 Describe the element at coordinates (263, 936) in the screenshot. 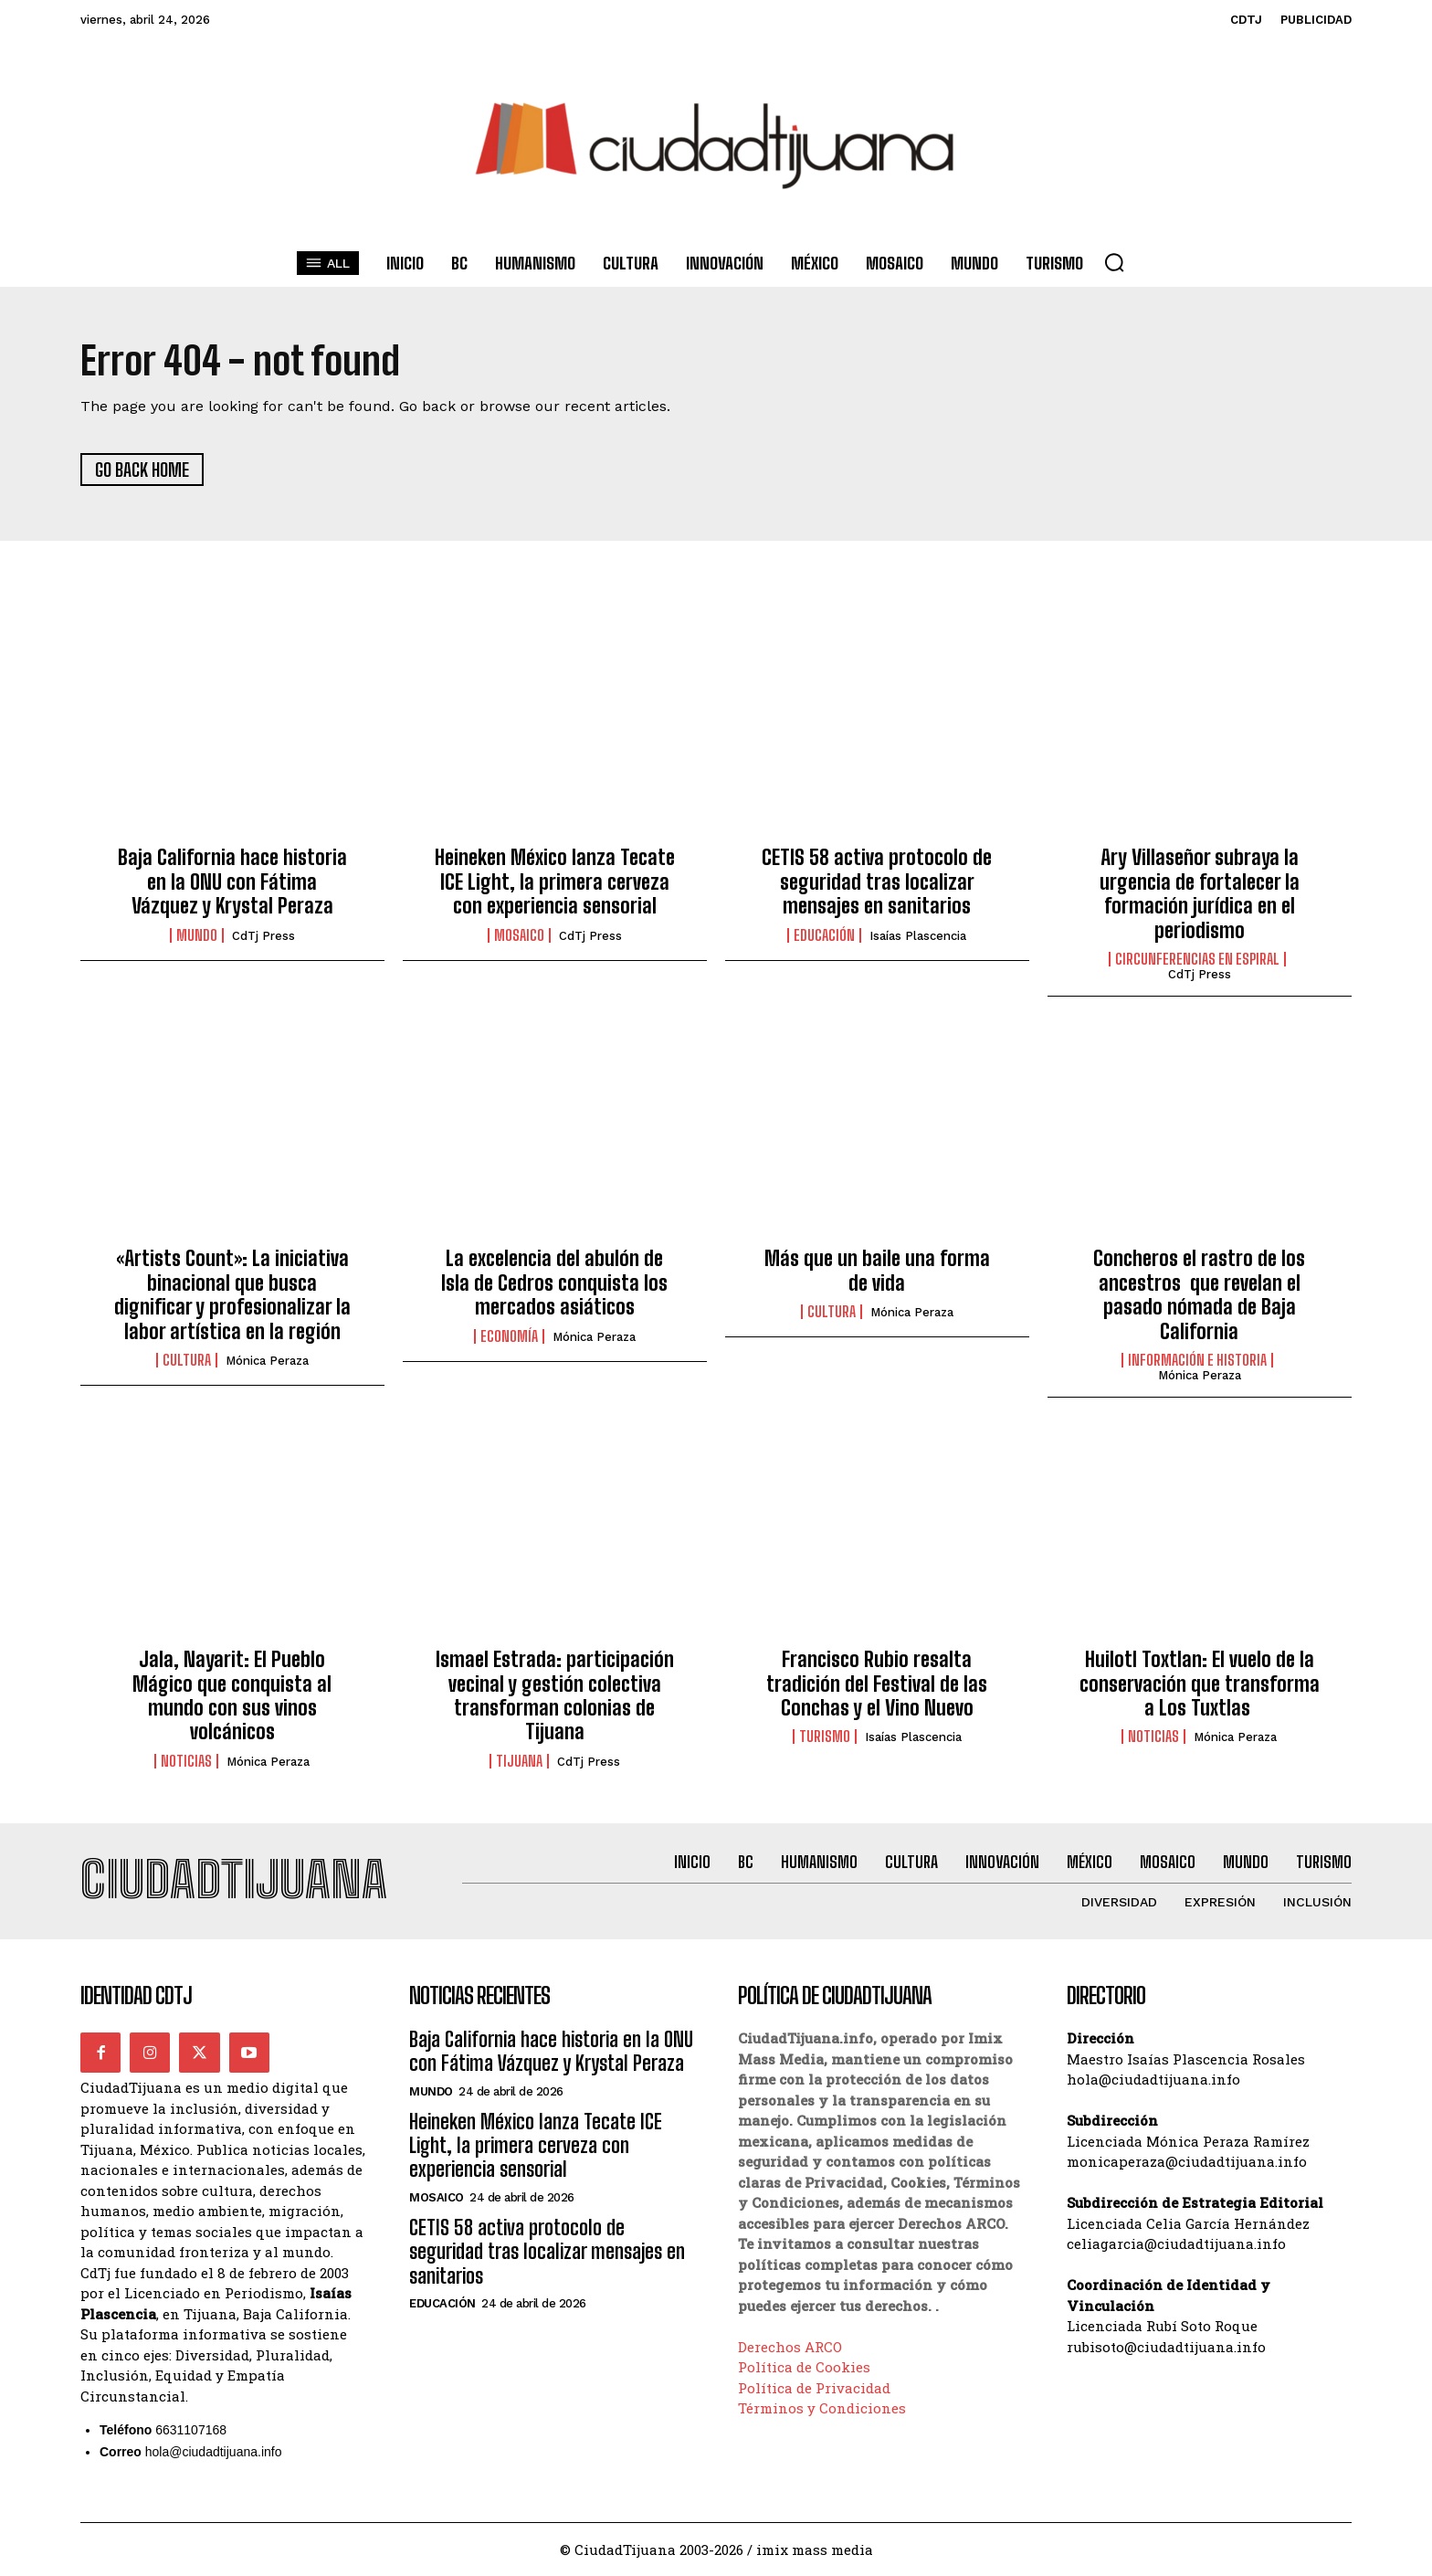

I see `CdTj Press` at that location.